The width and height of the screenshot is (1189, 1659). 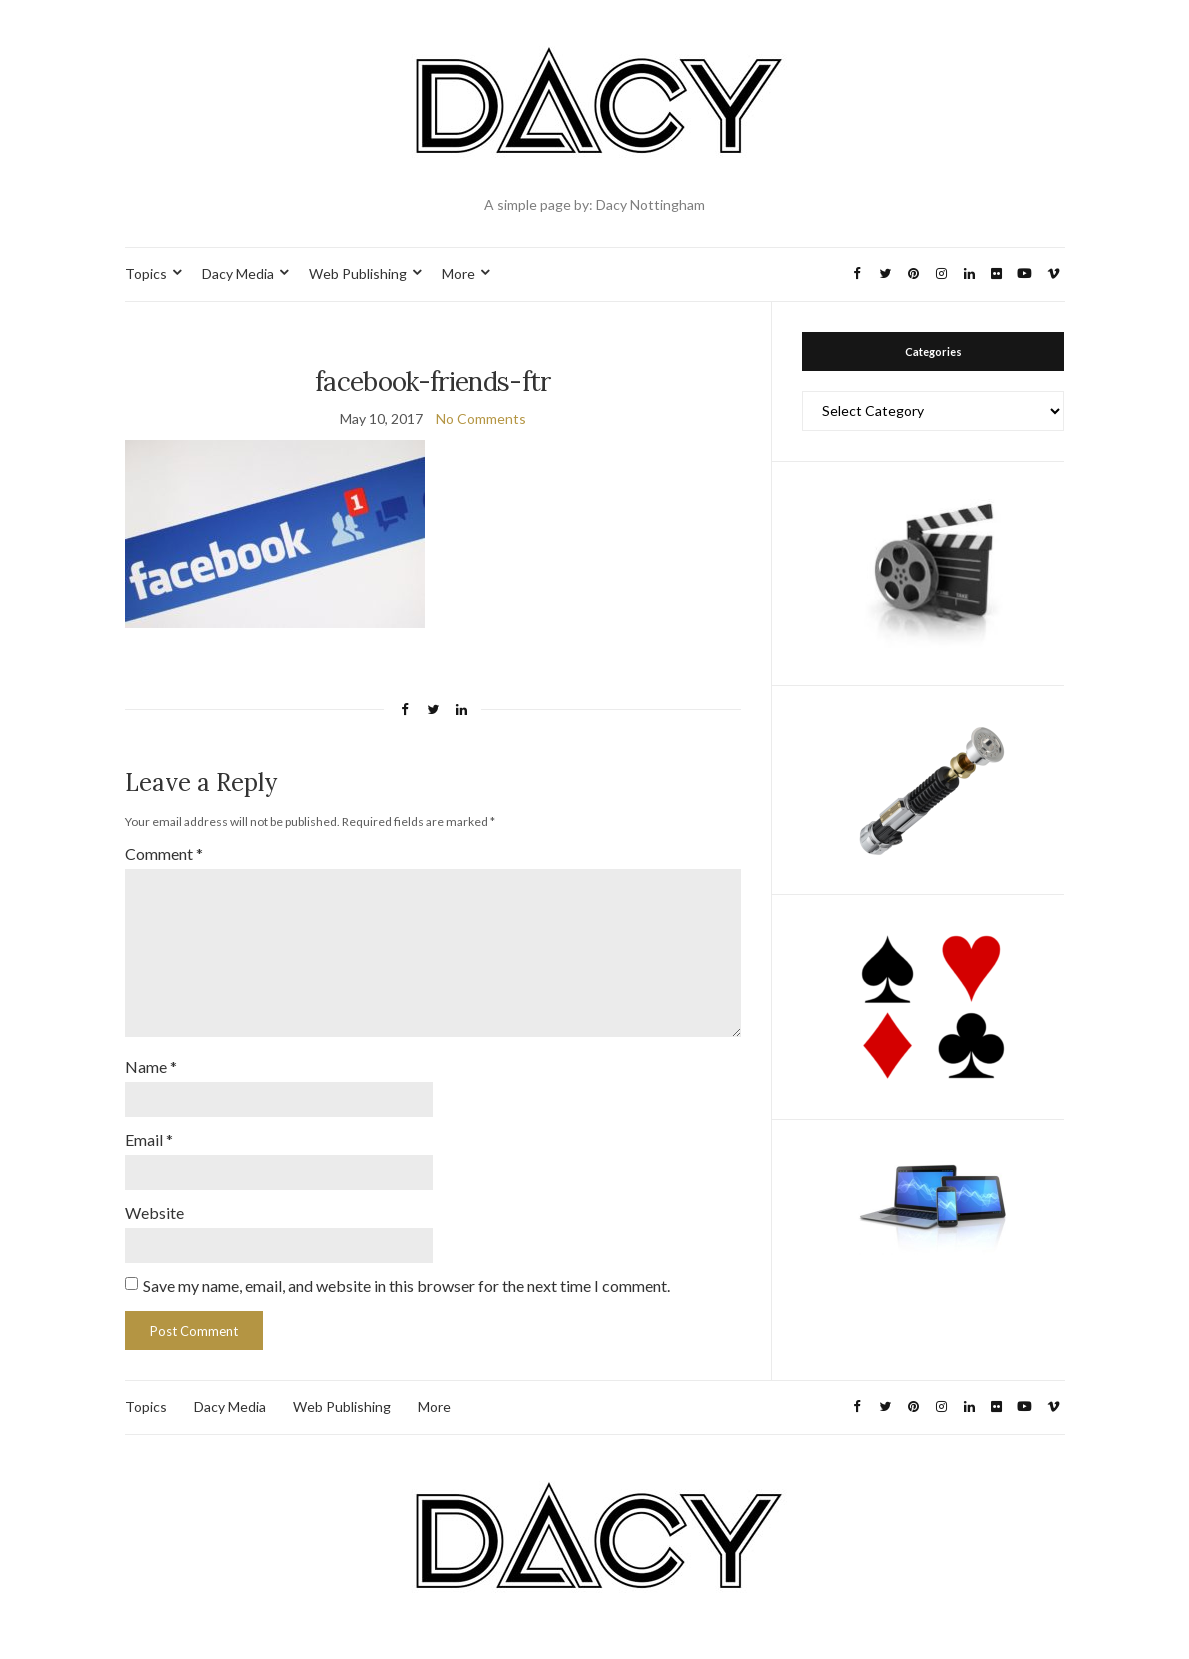 I want to click on Save my name, email, and website in this browser for the next time I comment., so click(x=406, y=1285).